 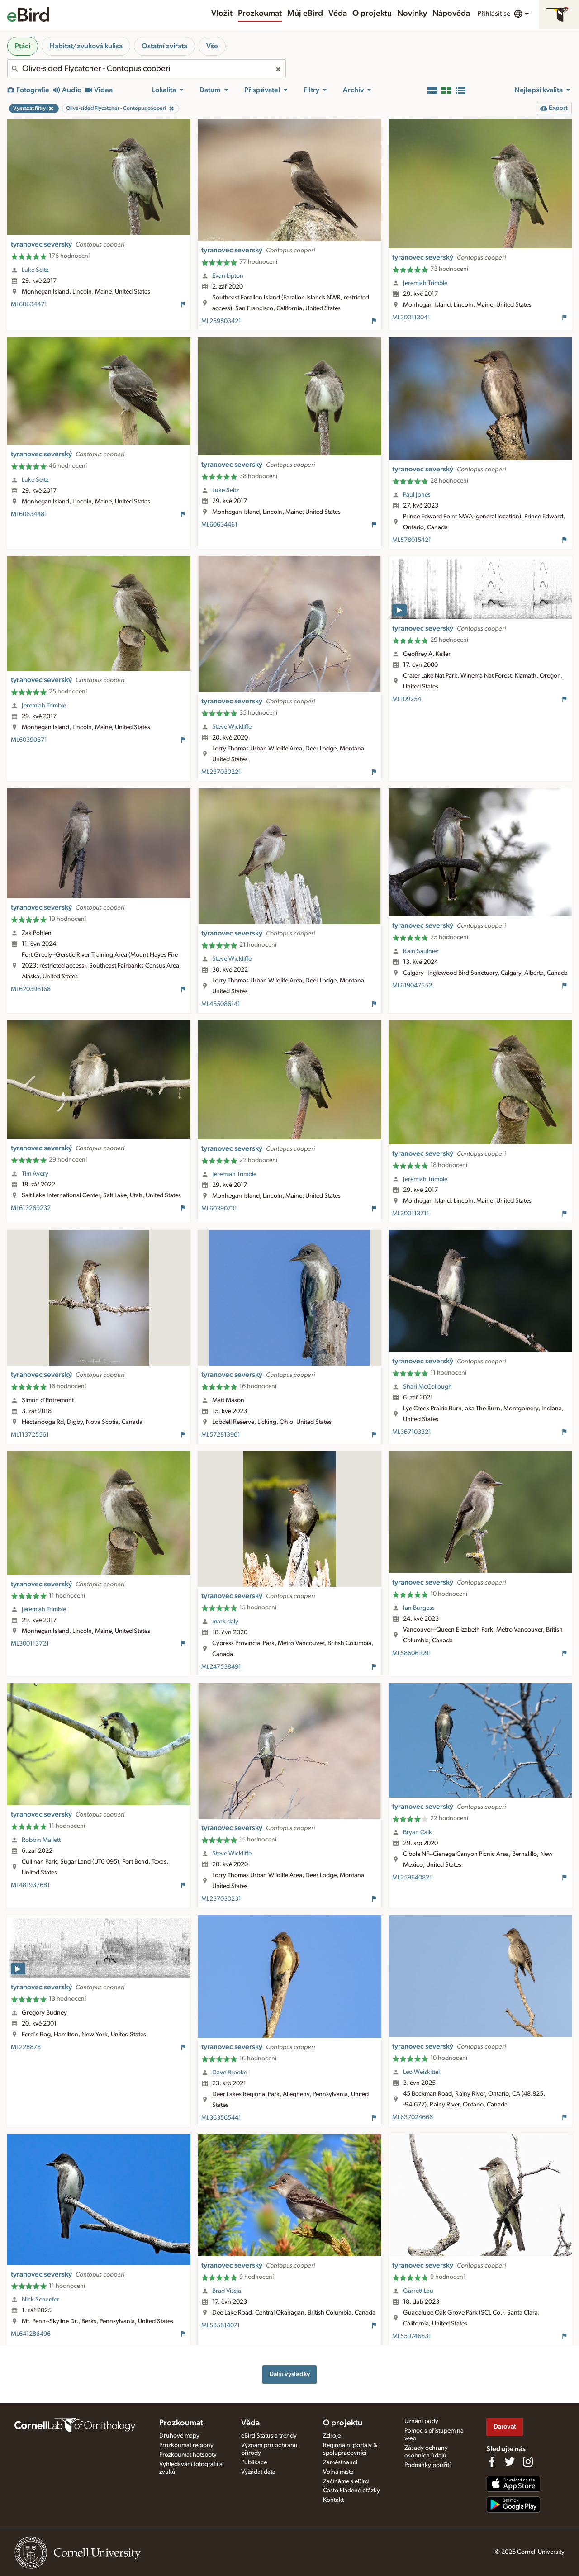 I want to click on ML572813961, so click(x=220, y=1435).